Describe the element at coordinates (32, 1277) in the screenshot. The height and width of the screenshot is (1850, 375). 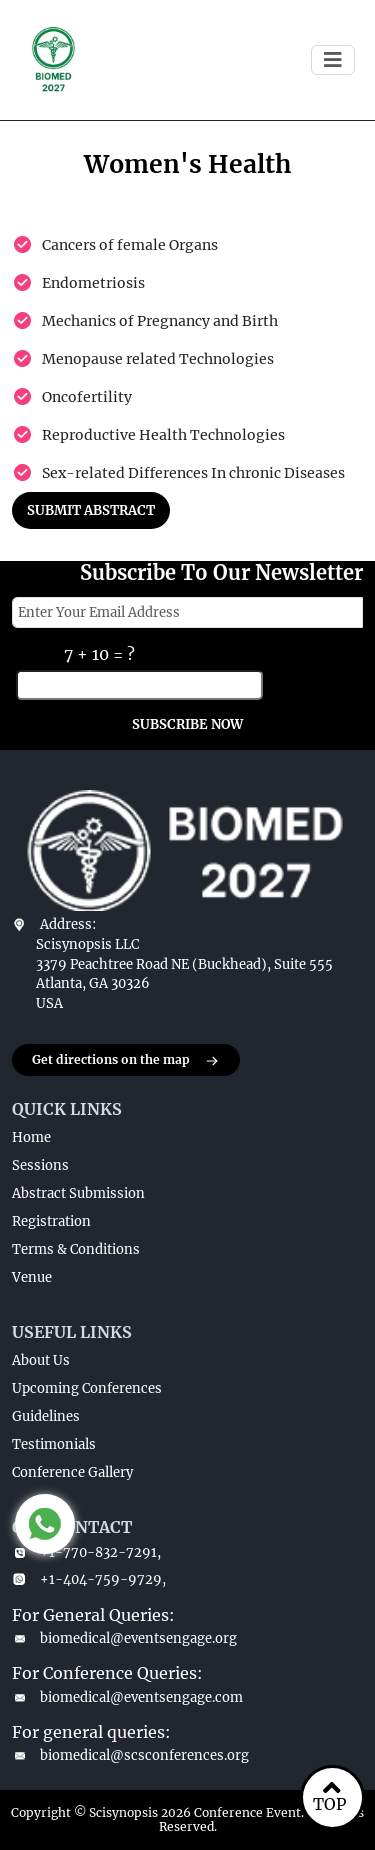
I see `Venue` at that location.